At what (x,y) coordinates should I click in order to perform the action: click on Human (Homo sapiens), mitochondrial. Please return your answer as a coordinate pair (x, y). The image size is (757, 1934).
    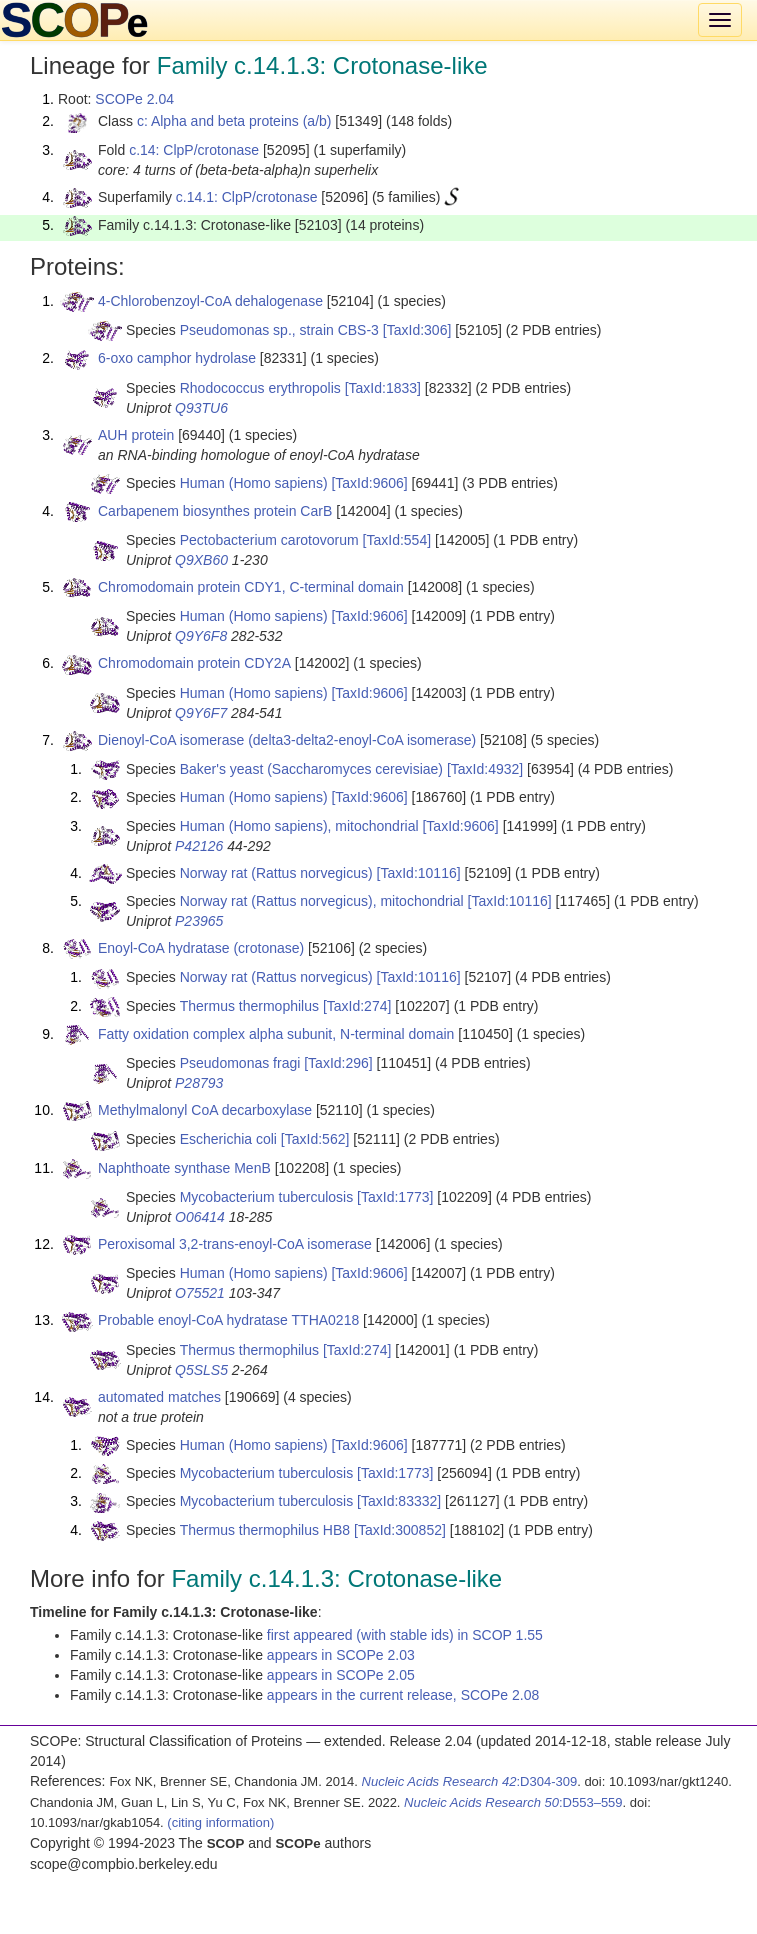
    Looking at the image, I should click on (299, 826).